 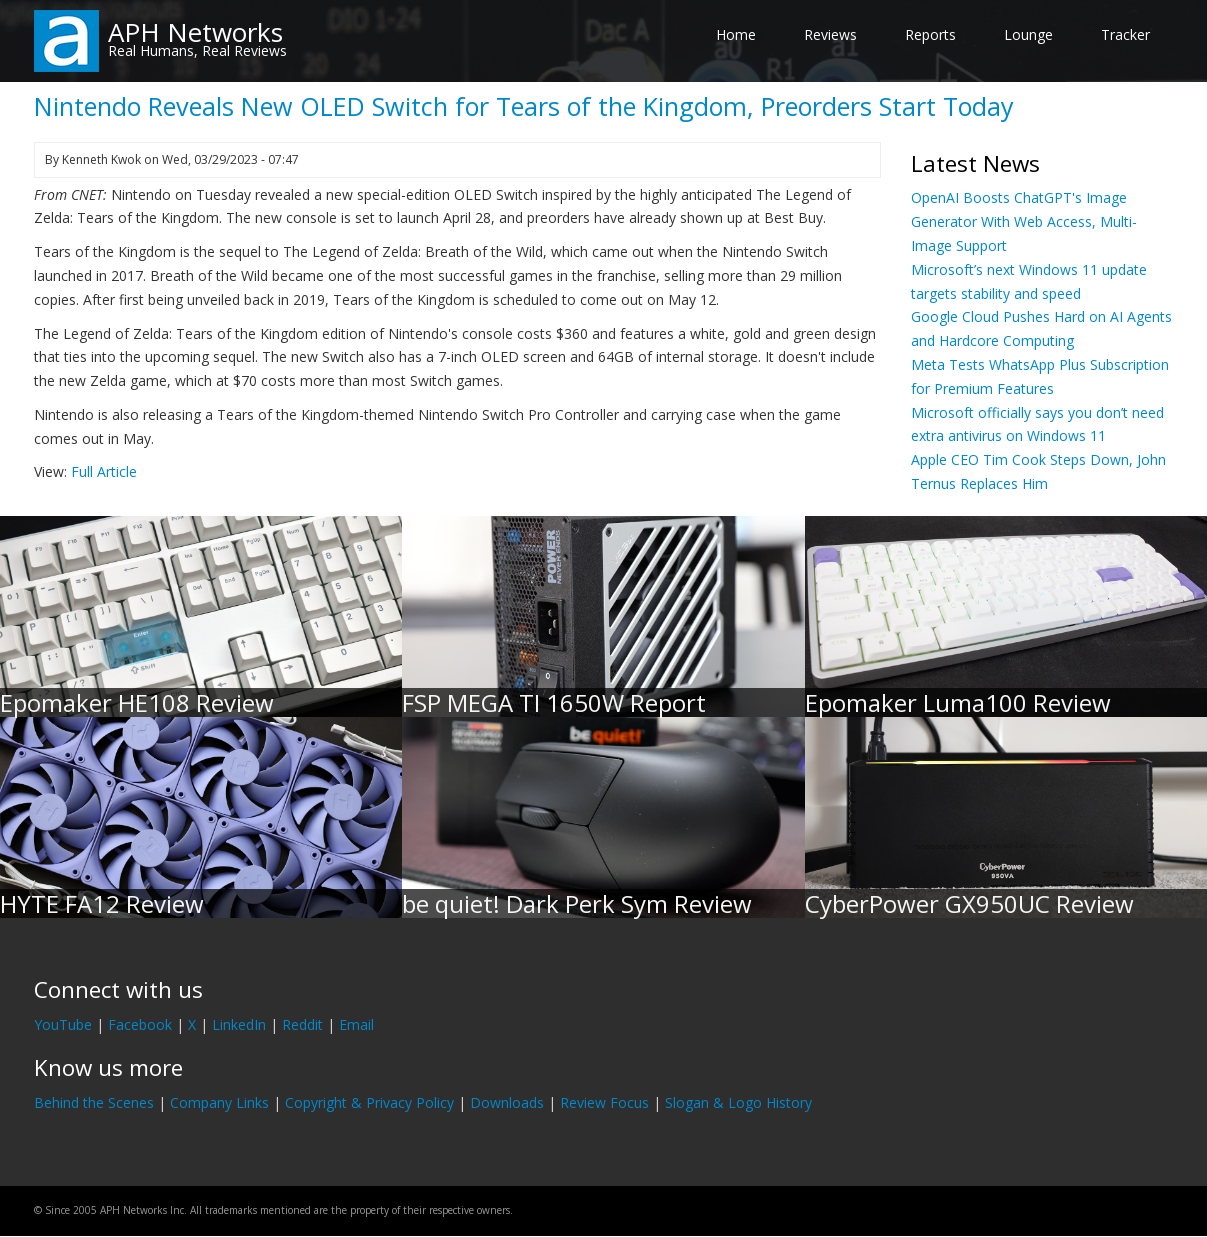 What do you see at coordinates (356, 1024) in the screenshot?
I see `Email` at bounding box center [356, 1024].